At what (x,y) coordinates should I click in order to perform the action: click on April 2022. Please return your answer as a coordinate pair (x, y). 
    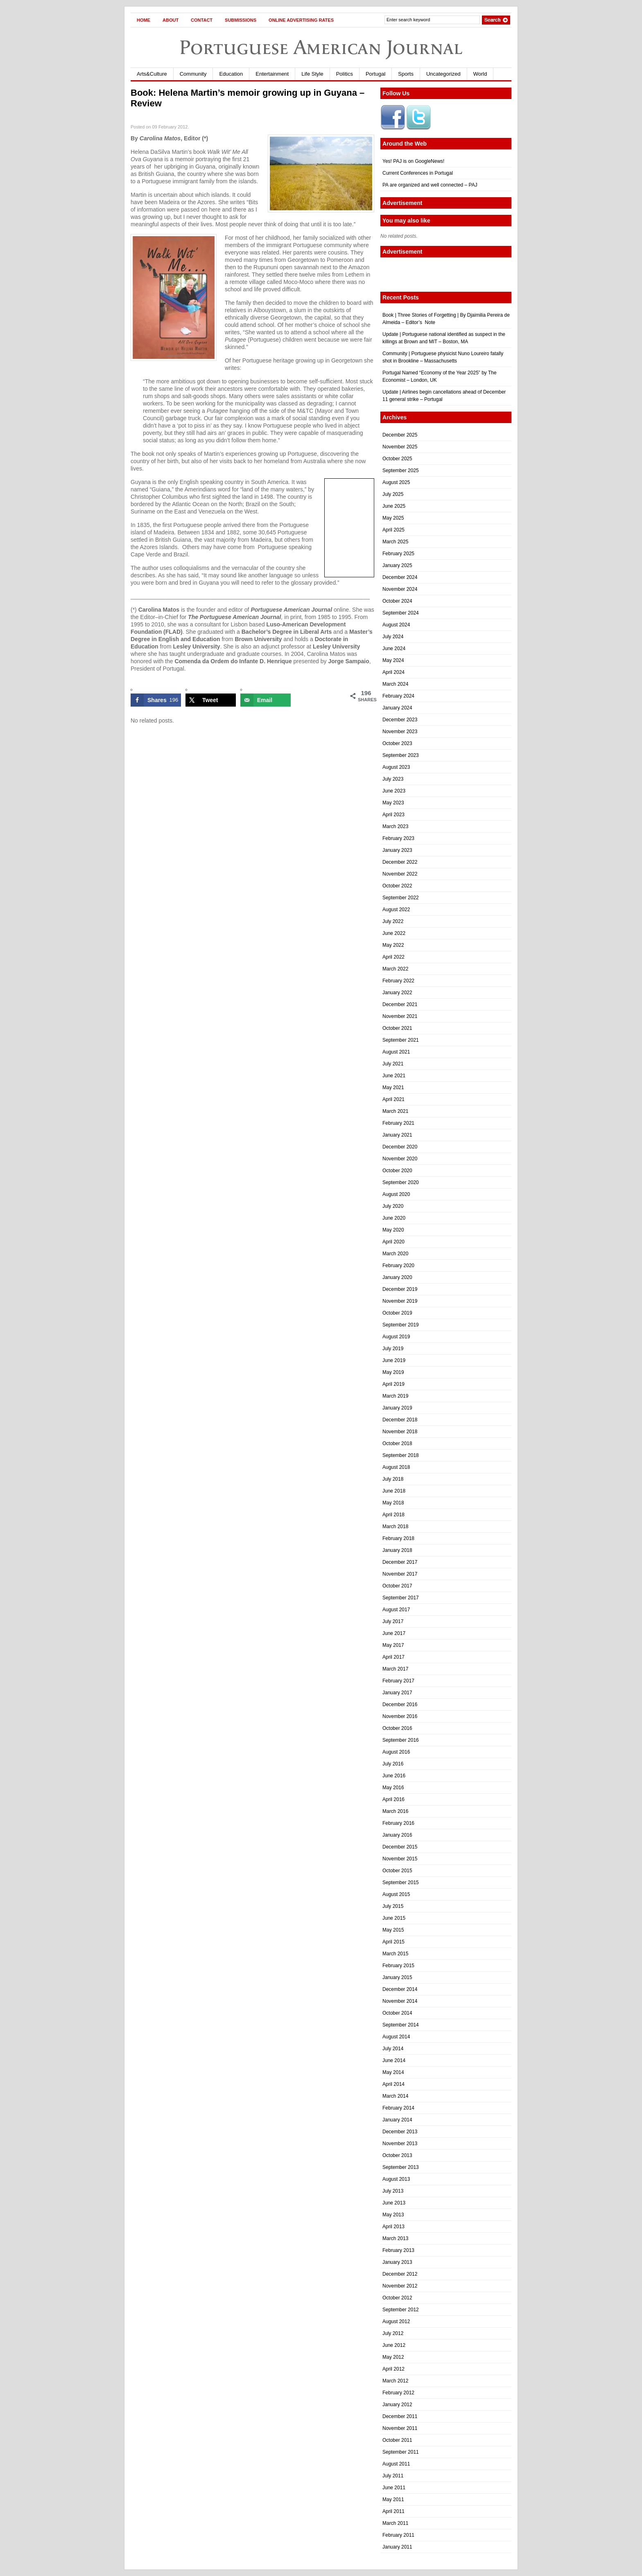
    Looking at the image, I should click on (393, 957).